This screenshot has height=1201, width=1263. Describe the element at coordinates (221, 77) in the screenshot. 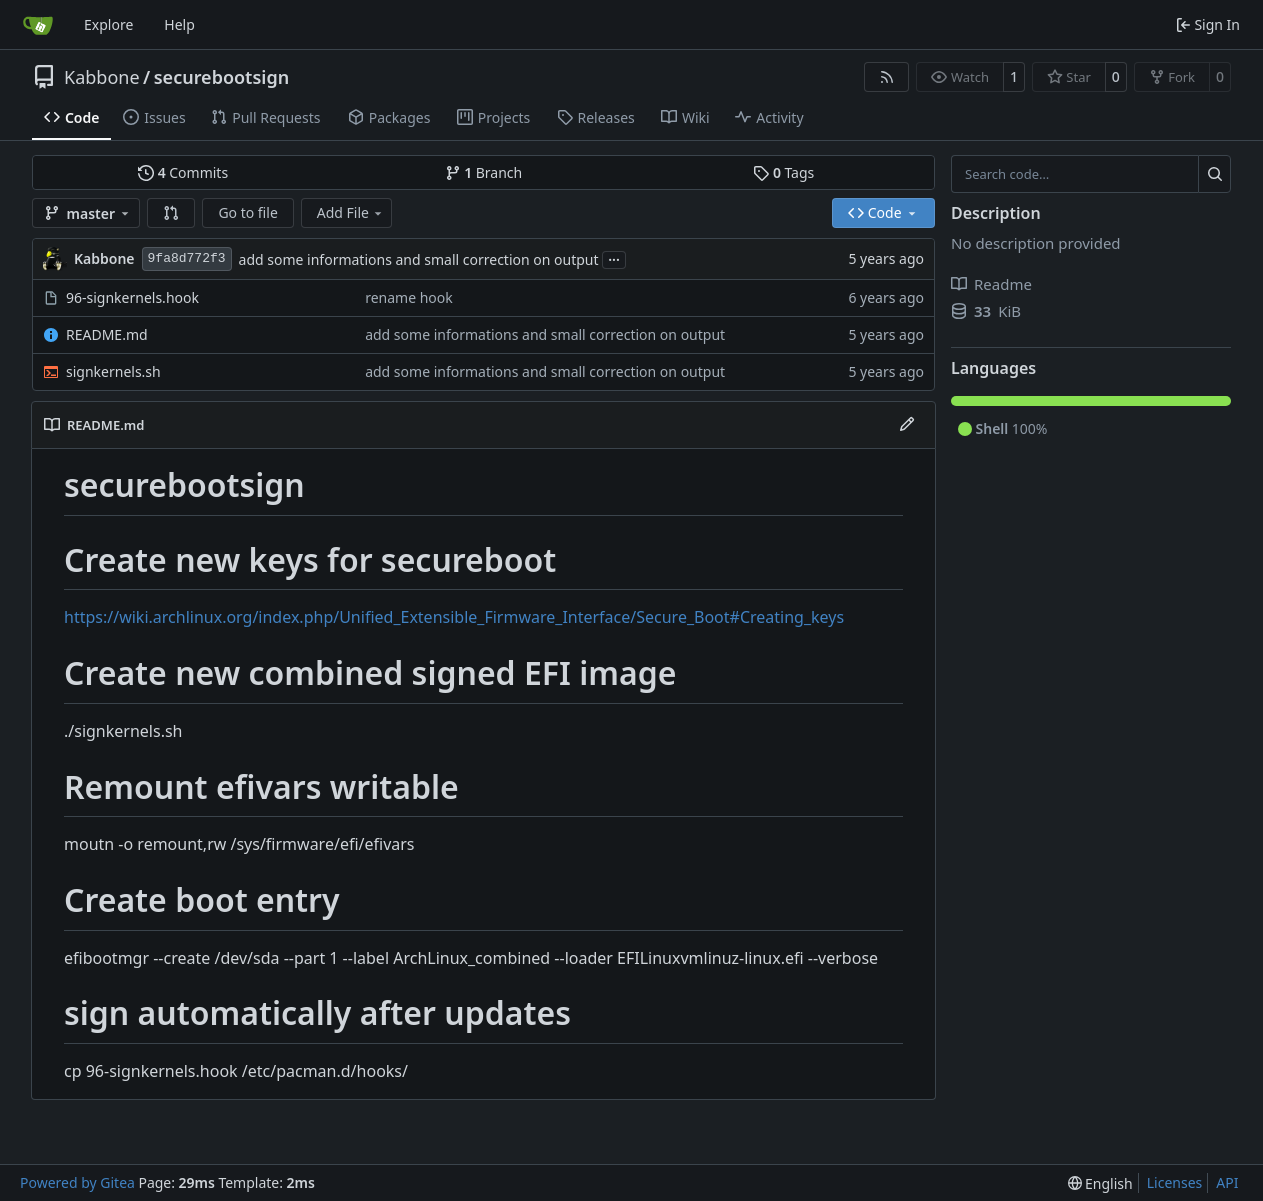

I see `securebootsign` at that location.